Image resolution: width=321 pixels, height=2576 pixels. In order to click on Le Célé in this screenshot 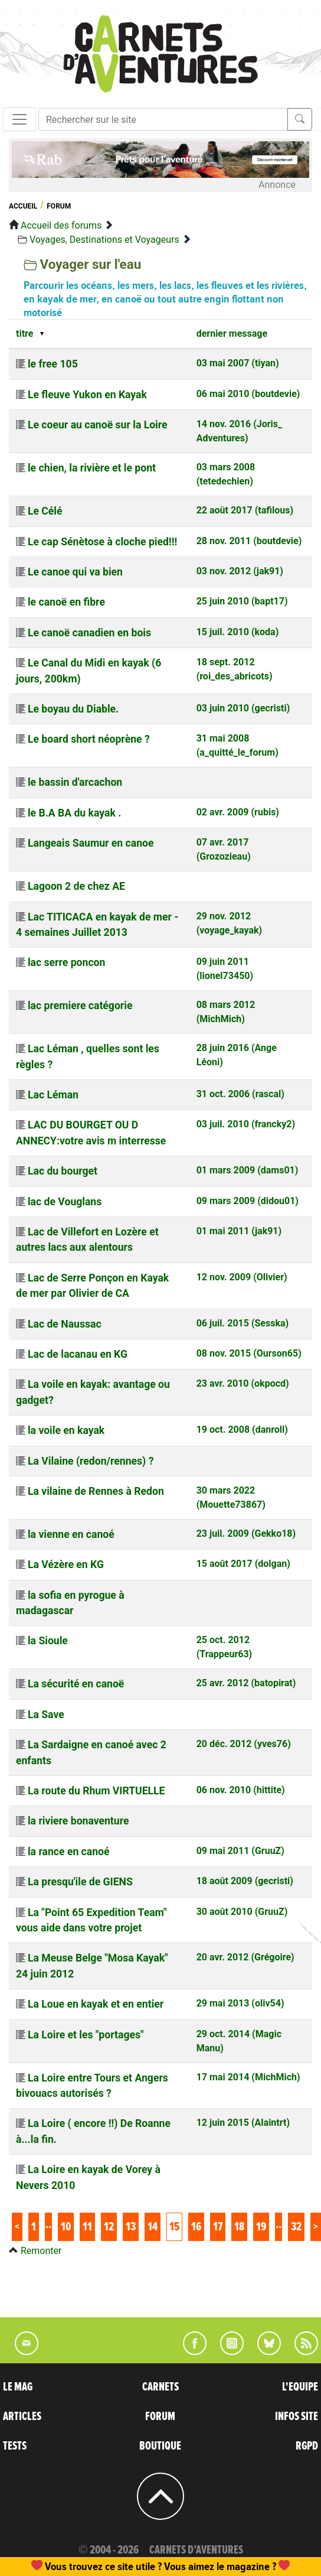, I will do `click(45, 511)`.